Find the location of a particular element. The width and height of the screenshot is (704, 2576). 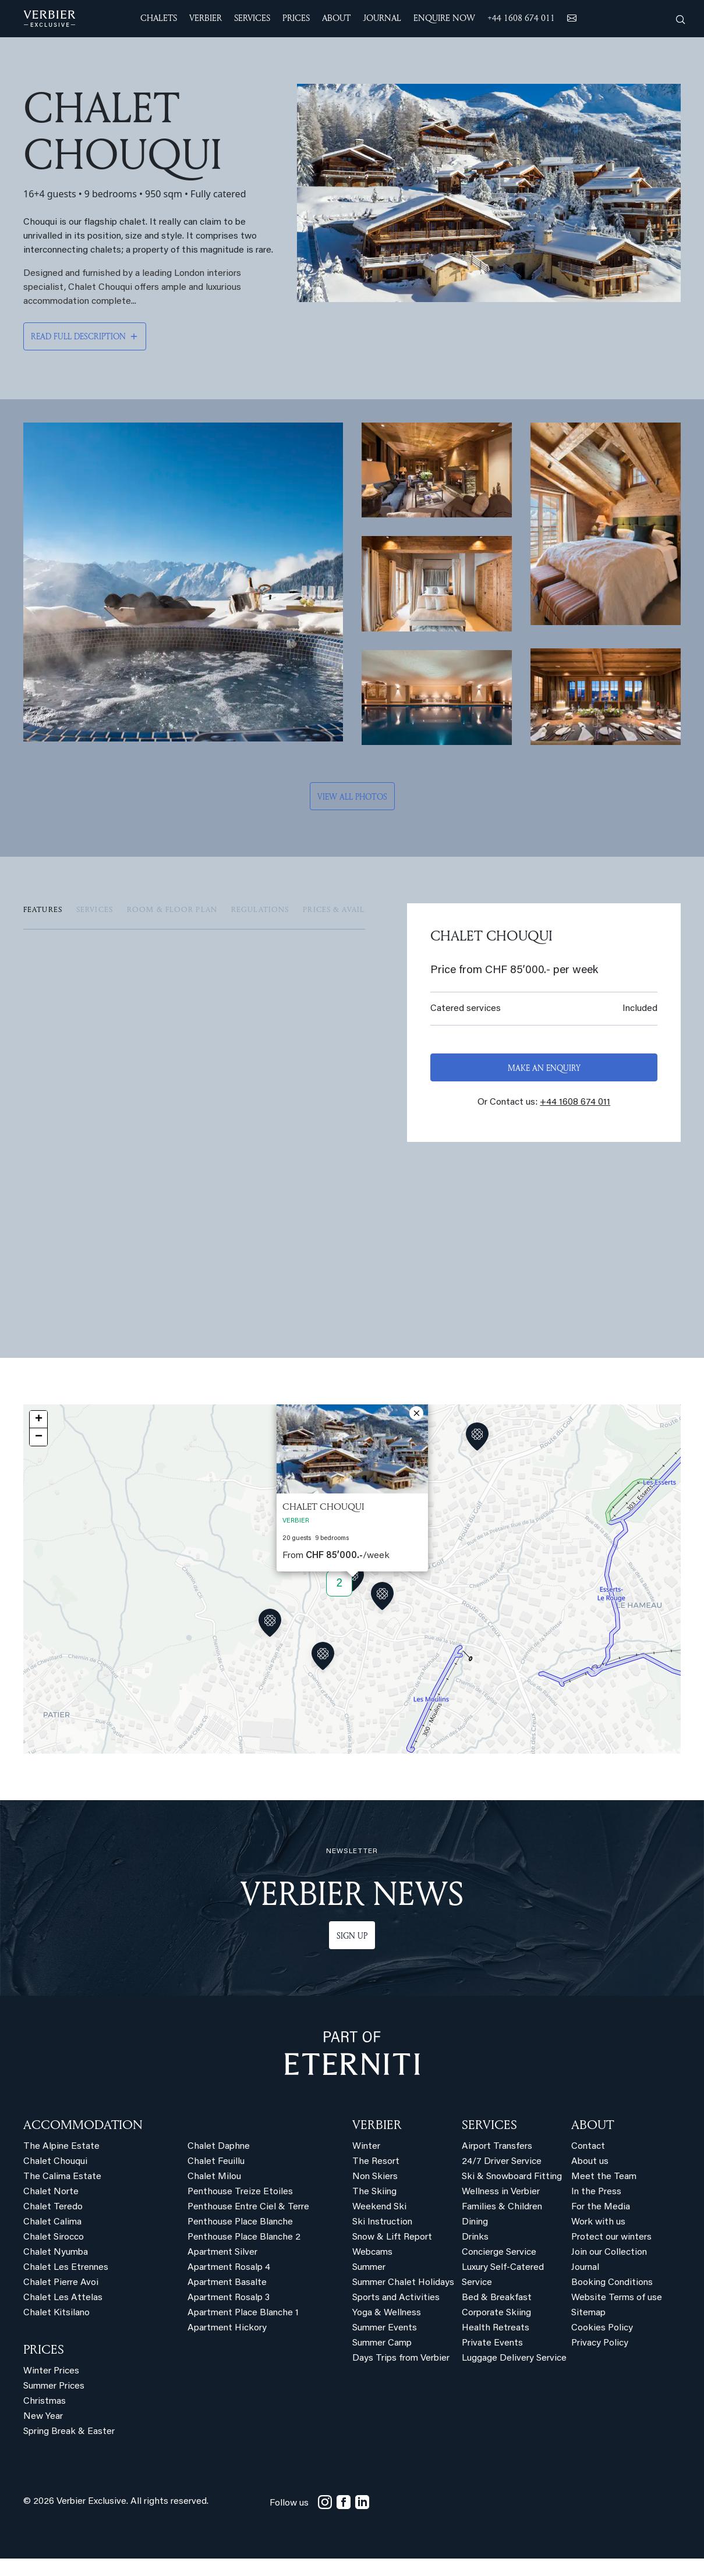

Ski Instruction is located at coordinates (382, 2239).